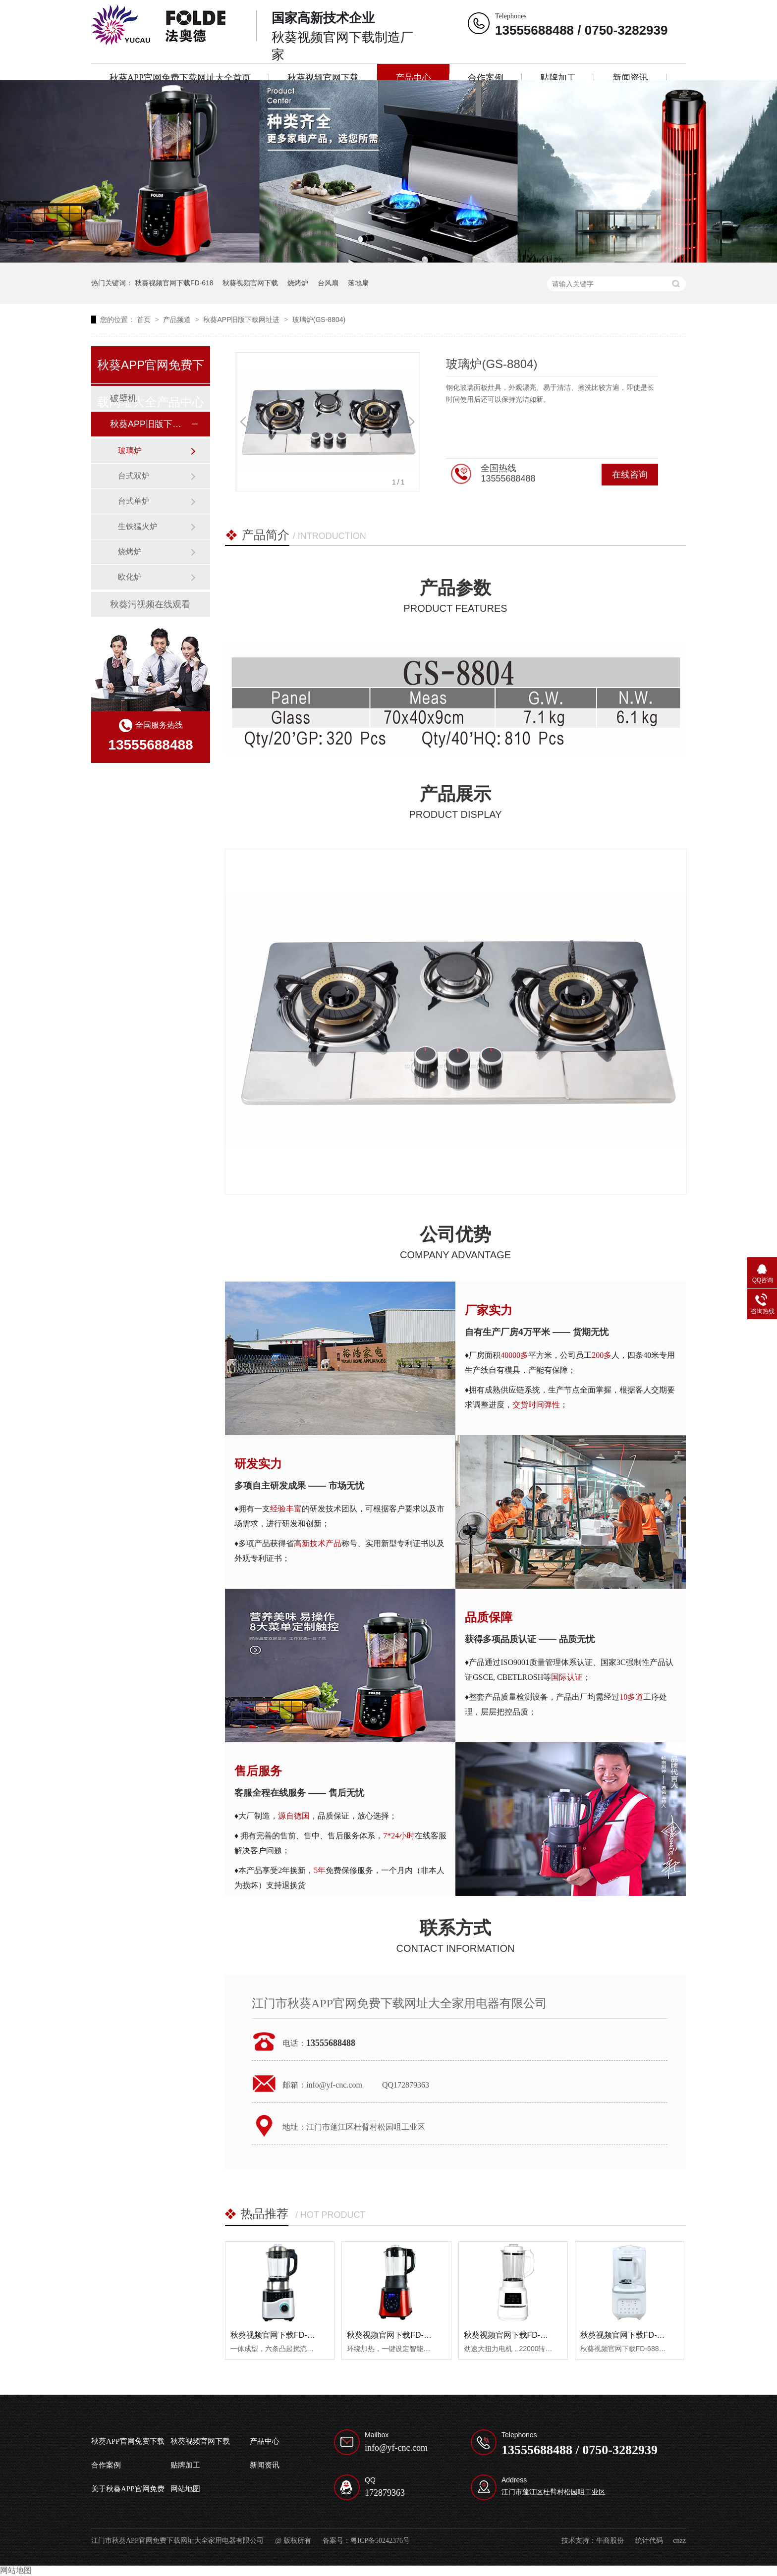 The image size is (777, 2576). I want to click on 在线咨询, so click(630, 475).